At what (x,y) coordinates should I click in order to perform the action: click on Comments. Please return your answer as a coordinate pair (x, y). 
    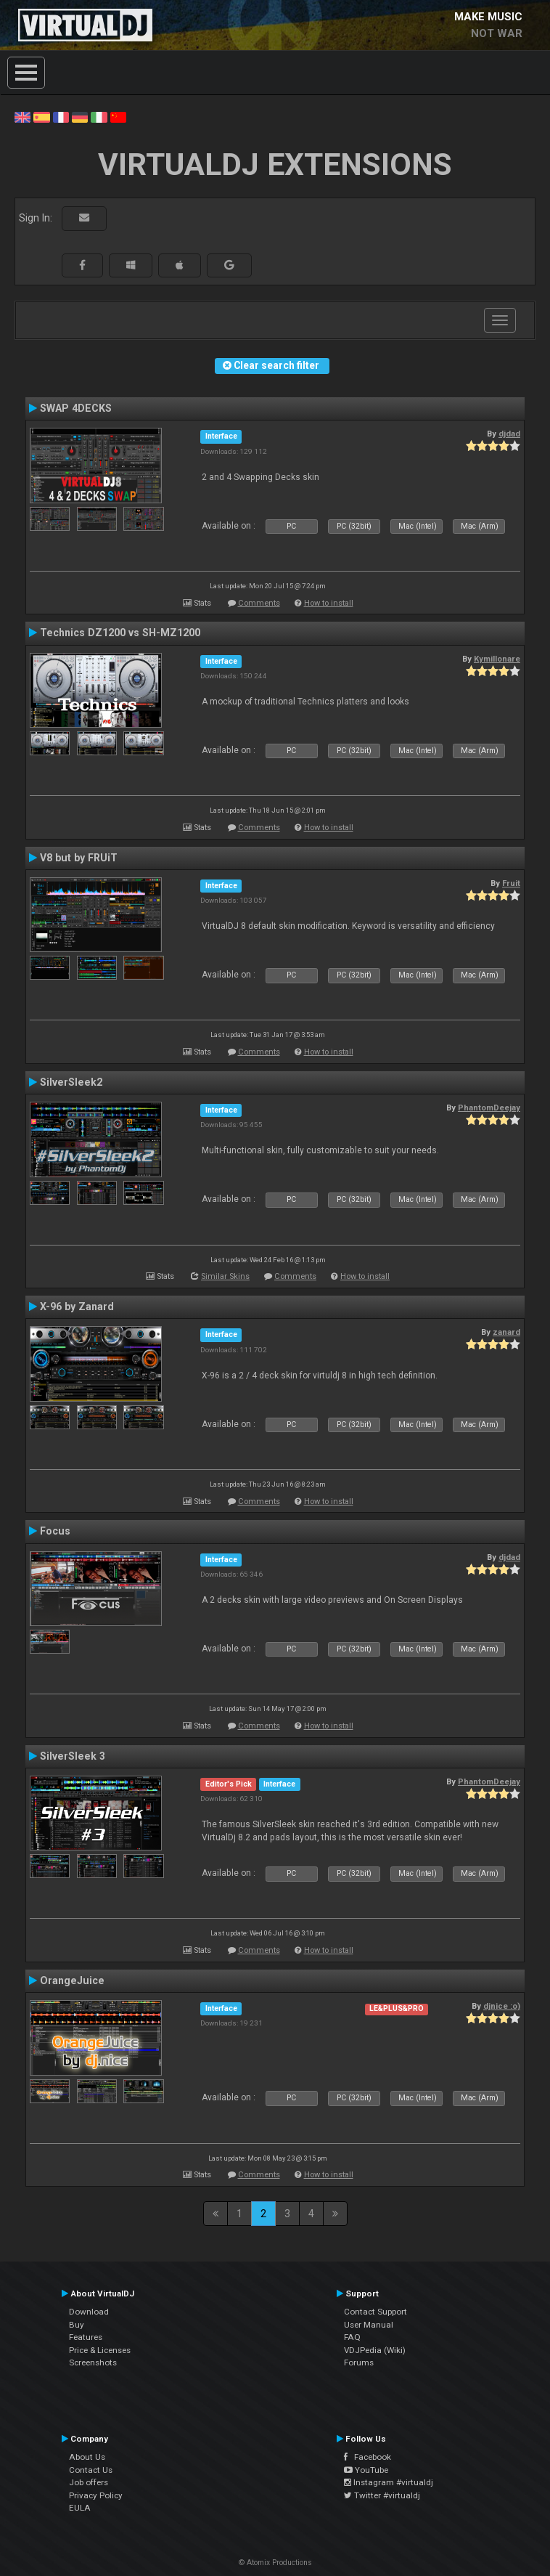
    Looking at the image, I should click on (259, 603).